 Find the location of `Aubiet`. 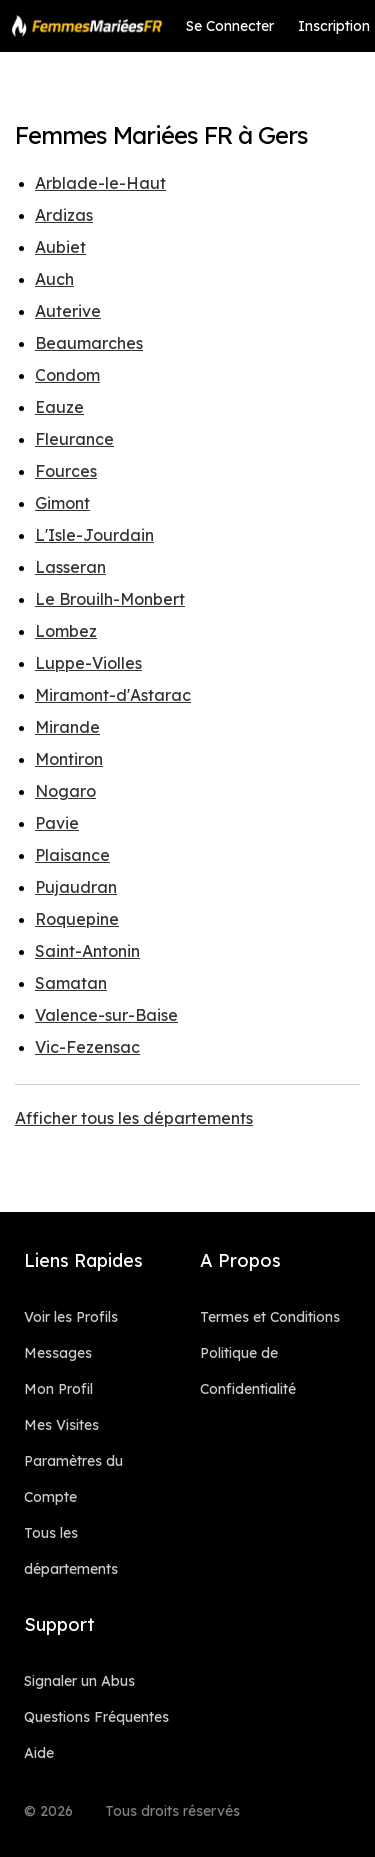

Aubiet is located at coordinates (60, 247).